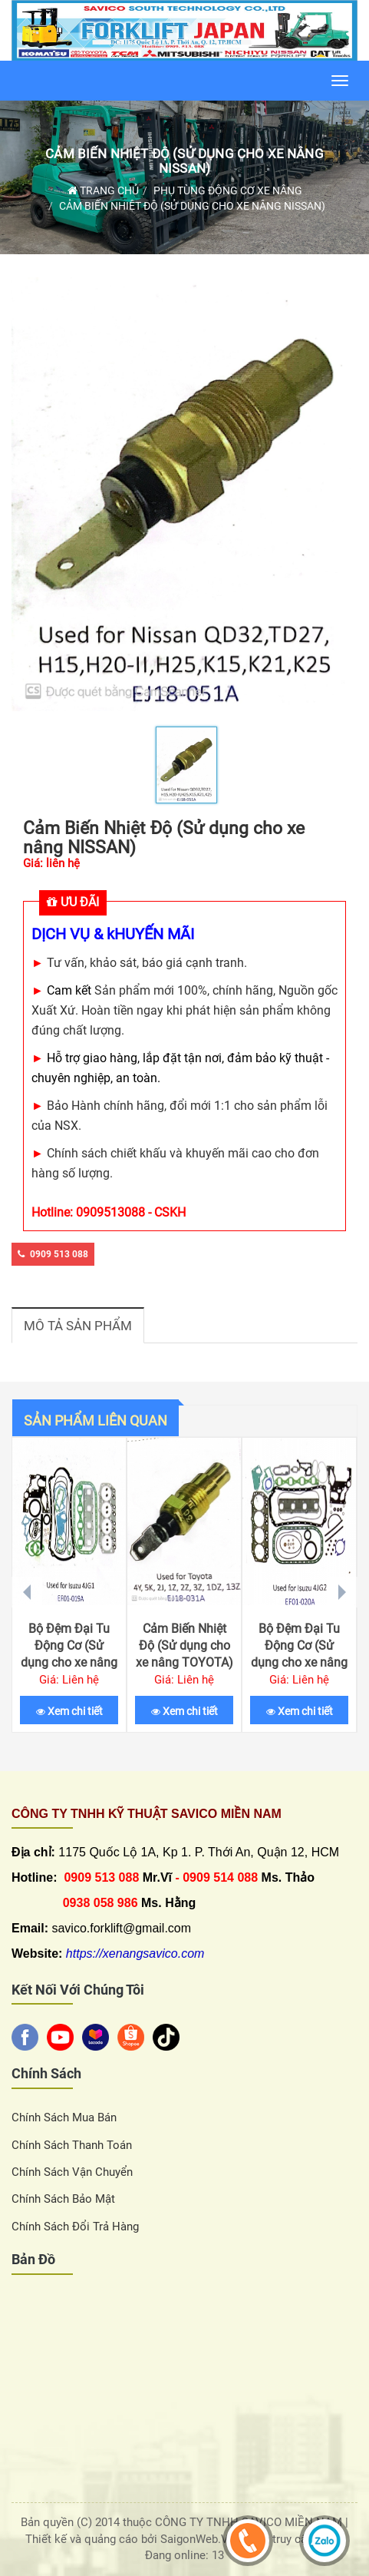 Image resolution: width=369 pixels, height=2576 pixels. Describe the element at coordinates (75, 2226) in the screenshot. I see `Chính sách đổi trả hàng` at that location.